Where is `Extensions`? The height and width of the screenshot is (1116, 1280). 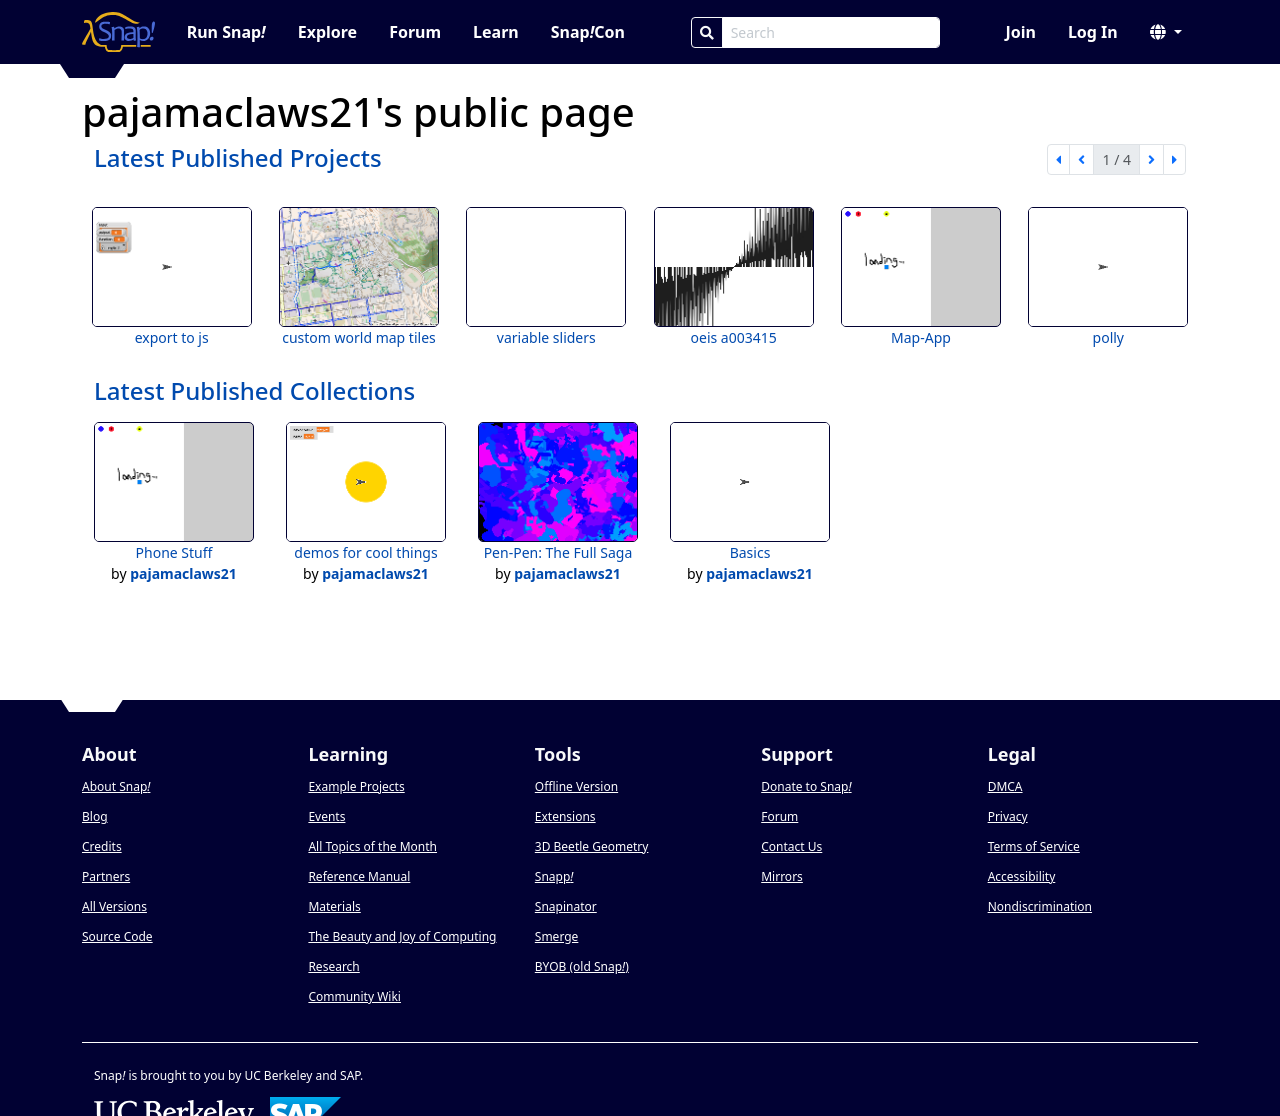
Extensions is located at coordinates (565, 816).